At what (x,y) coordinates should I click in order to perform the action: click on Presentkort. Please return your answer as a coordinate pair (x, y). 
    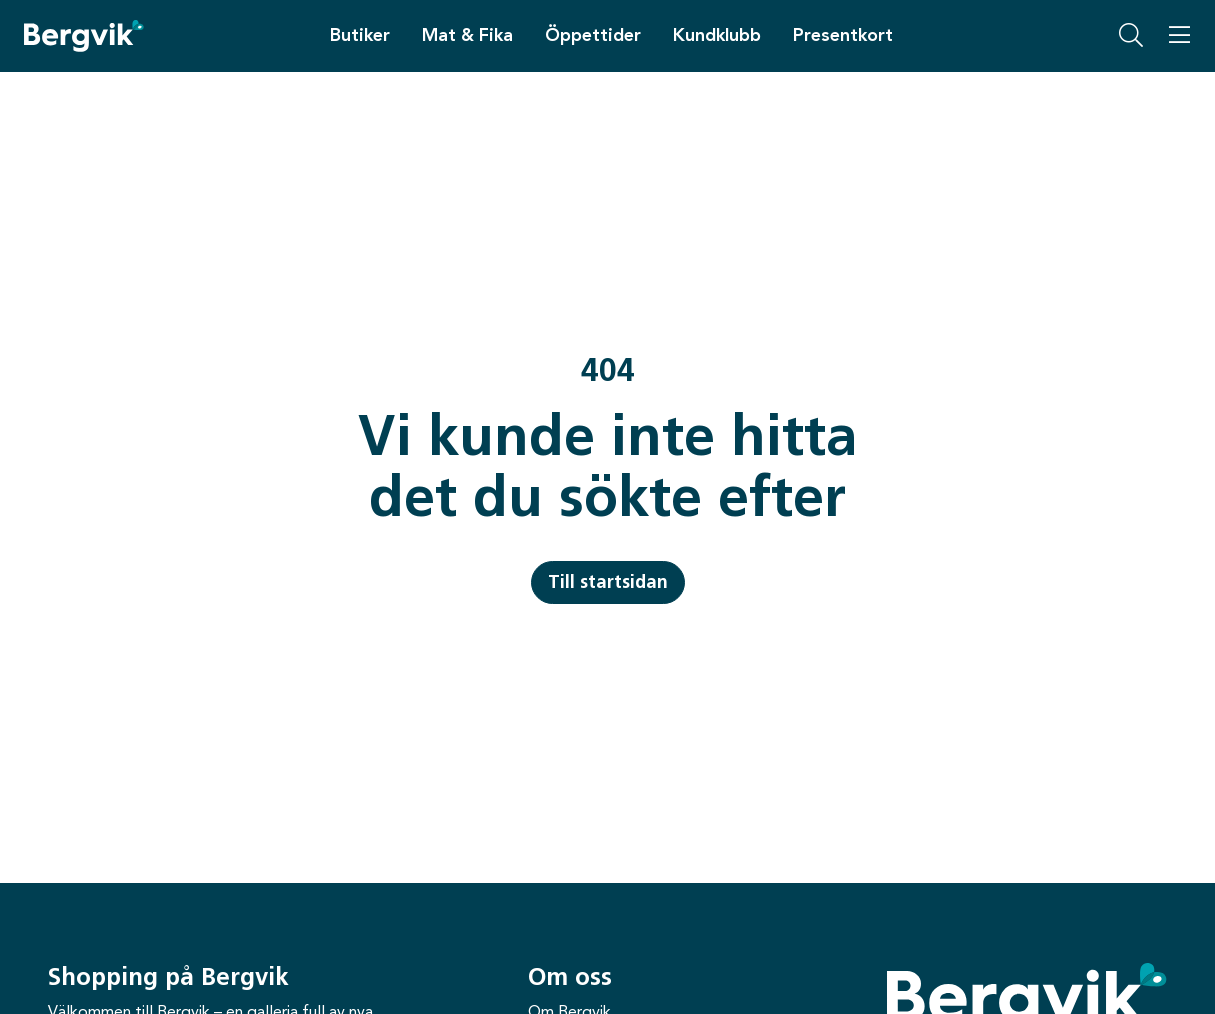
    Looking at the image, I should click on (843, 35).